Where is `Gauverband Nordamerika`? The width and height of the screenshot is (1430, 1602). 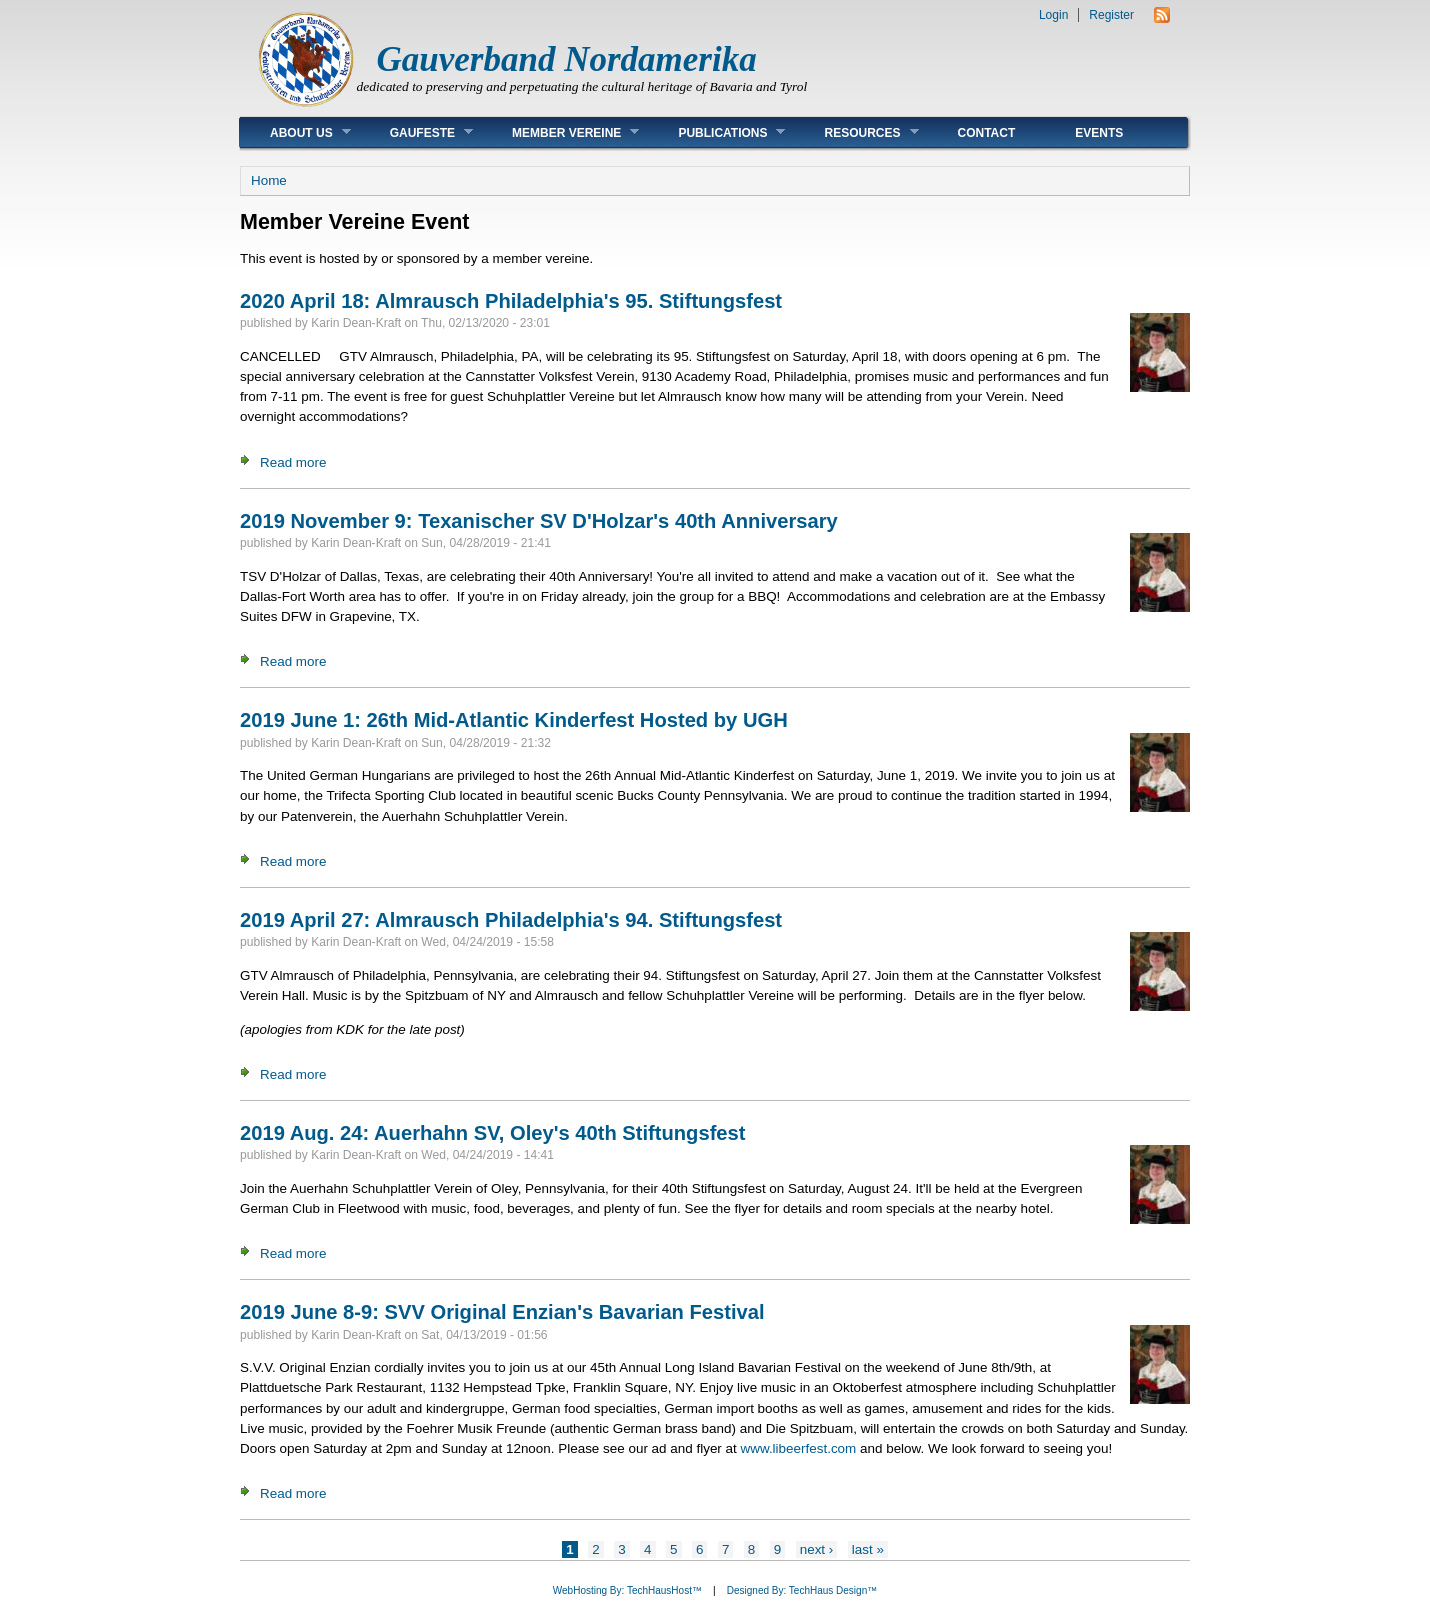
Gauverband Nordamerika is located at coordinates (567, 59).